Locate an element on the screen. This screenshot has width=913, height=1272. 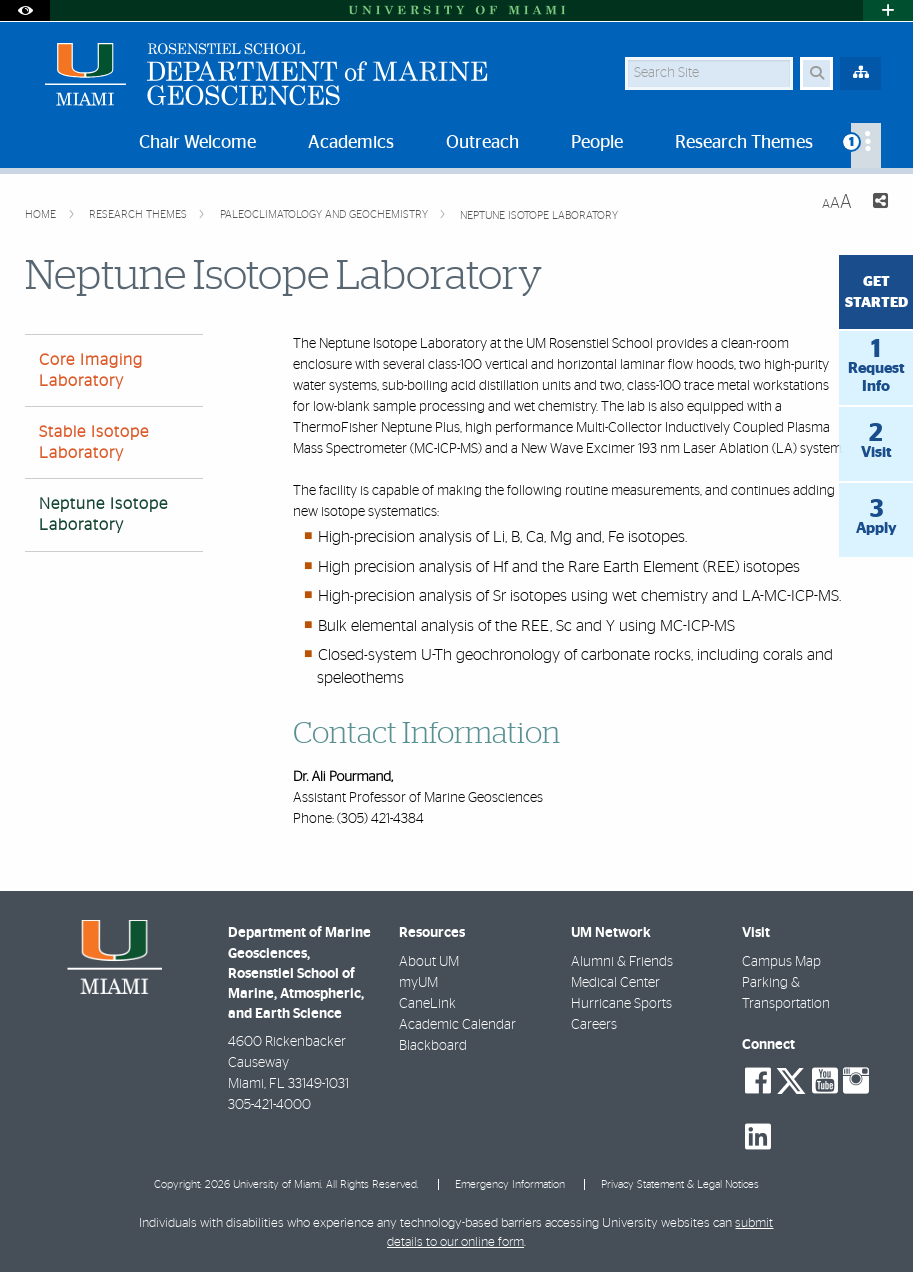
Careers is located at coordinates (594, 1025).